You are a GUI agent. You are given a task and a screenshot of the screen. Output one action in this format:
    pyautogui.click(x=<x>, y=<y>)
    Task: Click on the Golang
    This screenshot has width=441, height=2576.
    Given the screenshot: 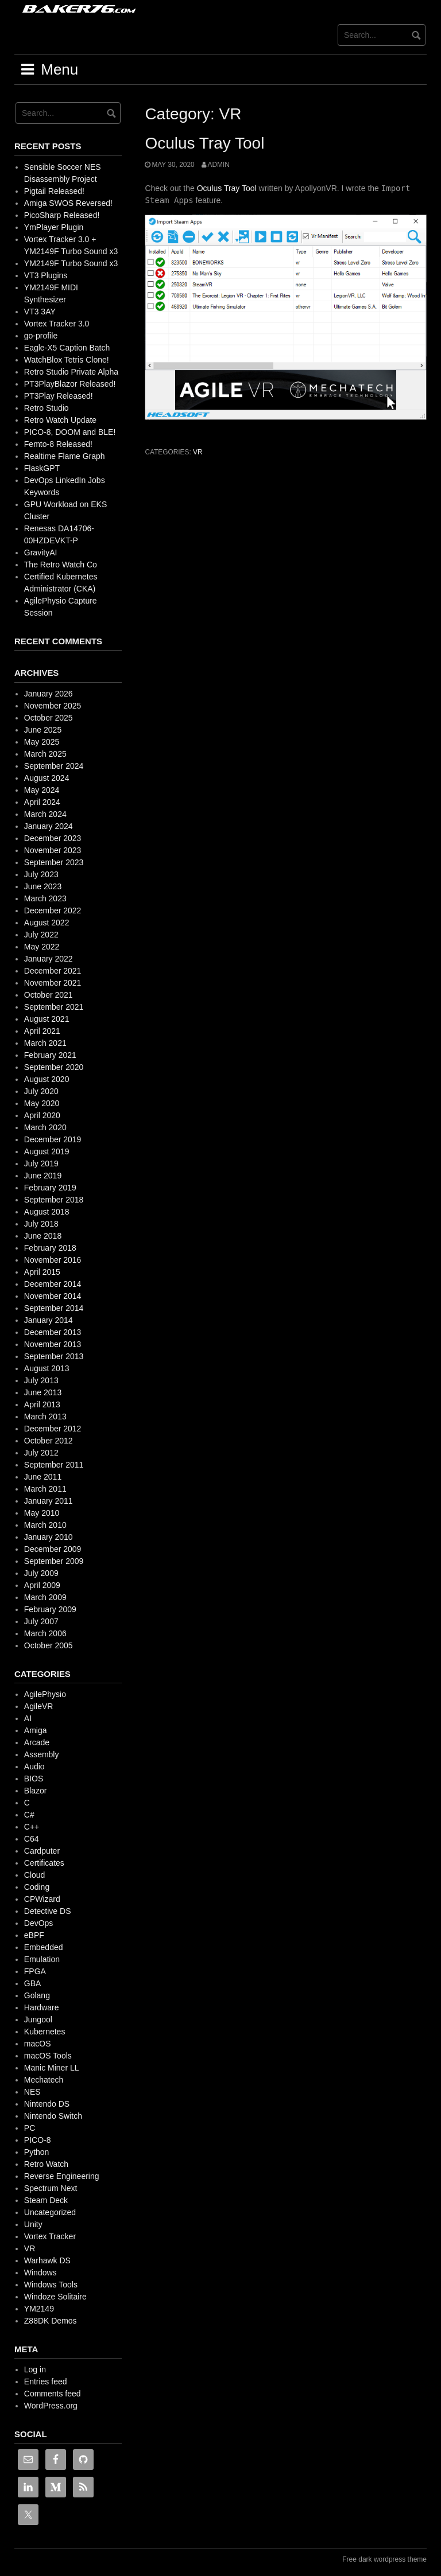 What is the action you would take?
    pyautogui.click(x=37, y=1995)
    